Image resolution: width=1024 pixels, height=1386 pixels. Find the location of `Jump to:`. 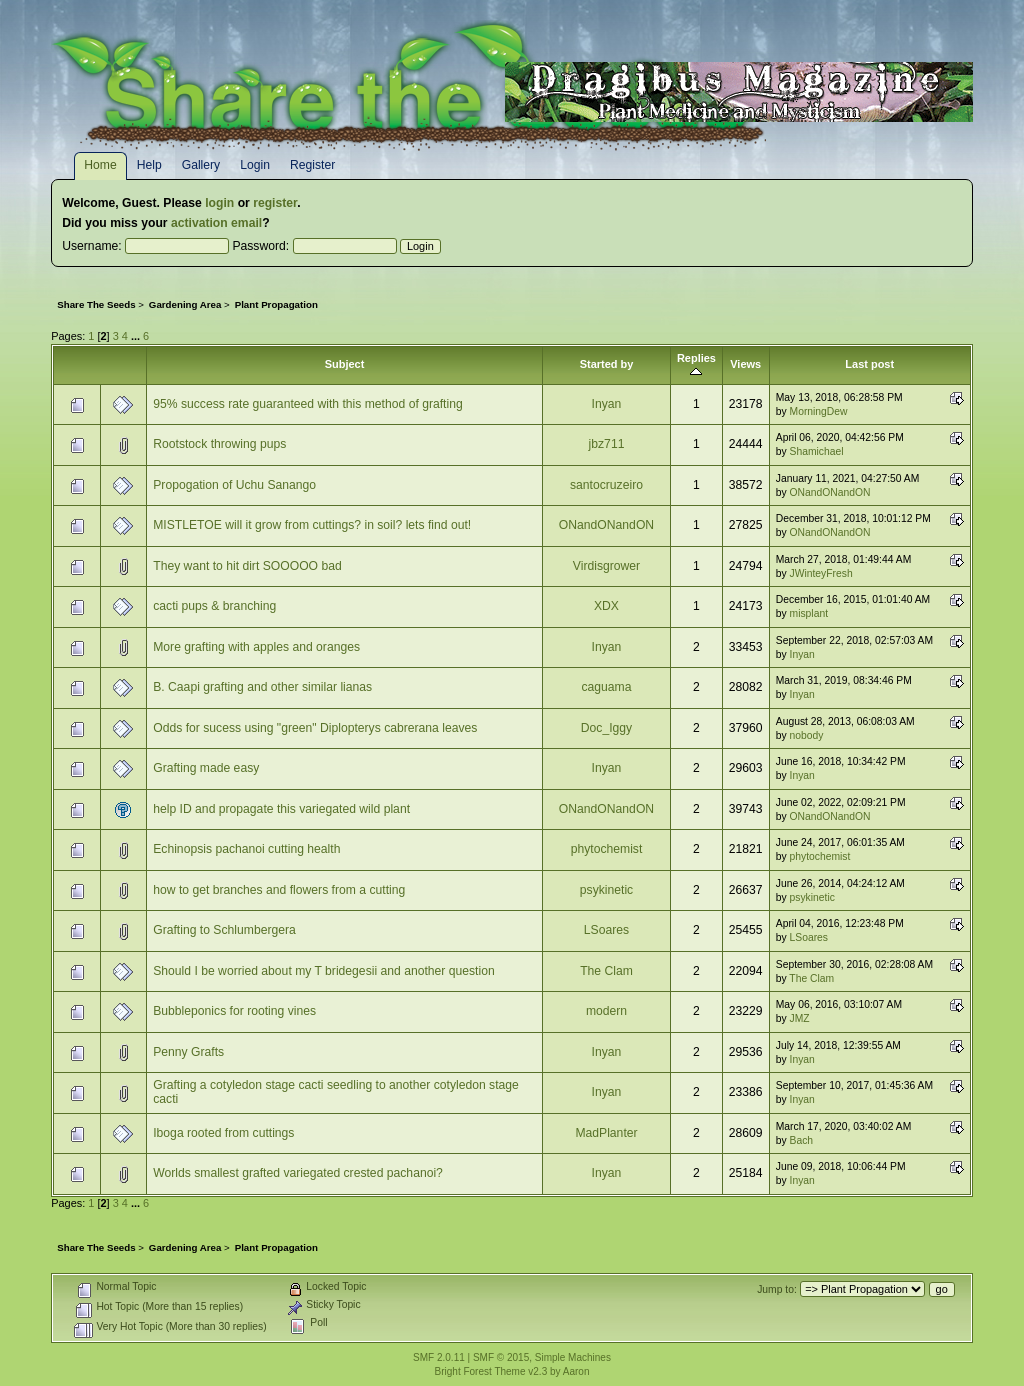

Jump to: is located at coordinates (777, 1289).